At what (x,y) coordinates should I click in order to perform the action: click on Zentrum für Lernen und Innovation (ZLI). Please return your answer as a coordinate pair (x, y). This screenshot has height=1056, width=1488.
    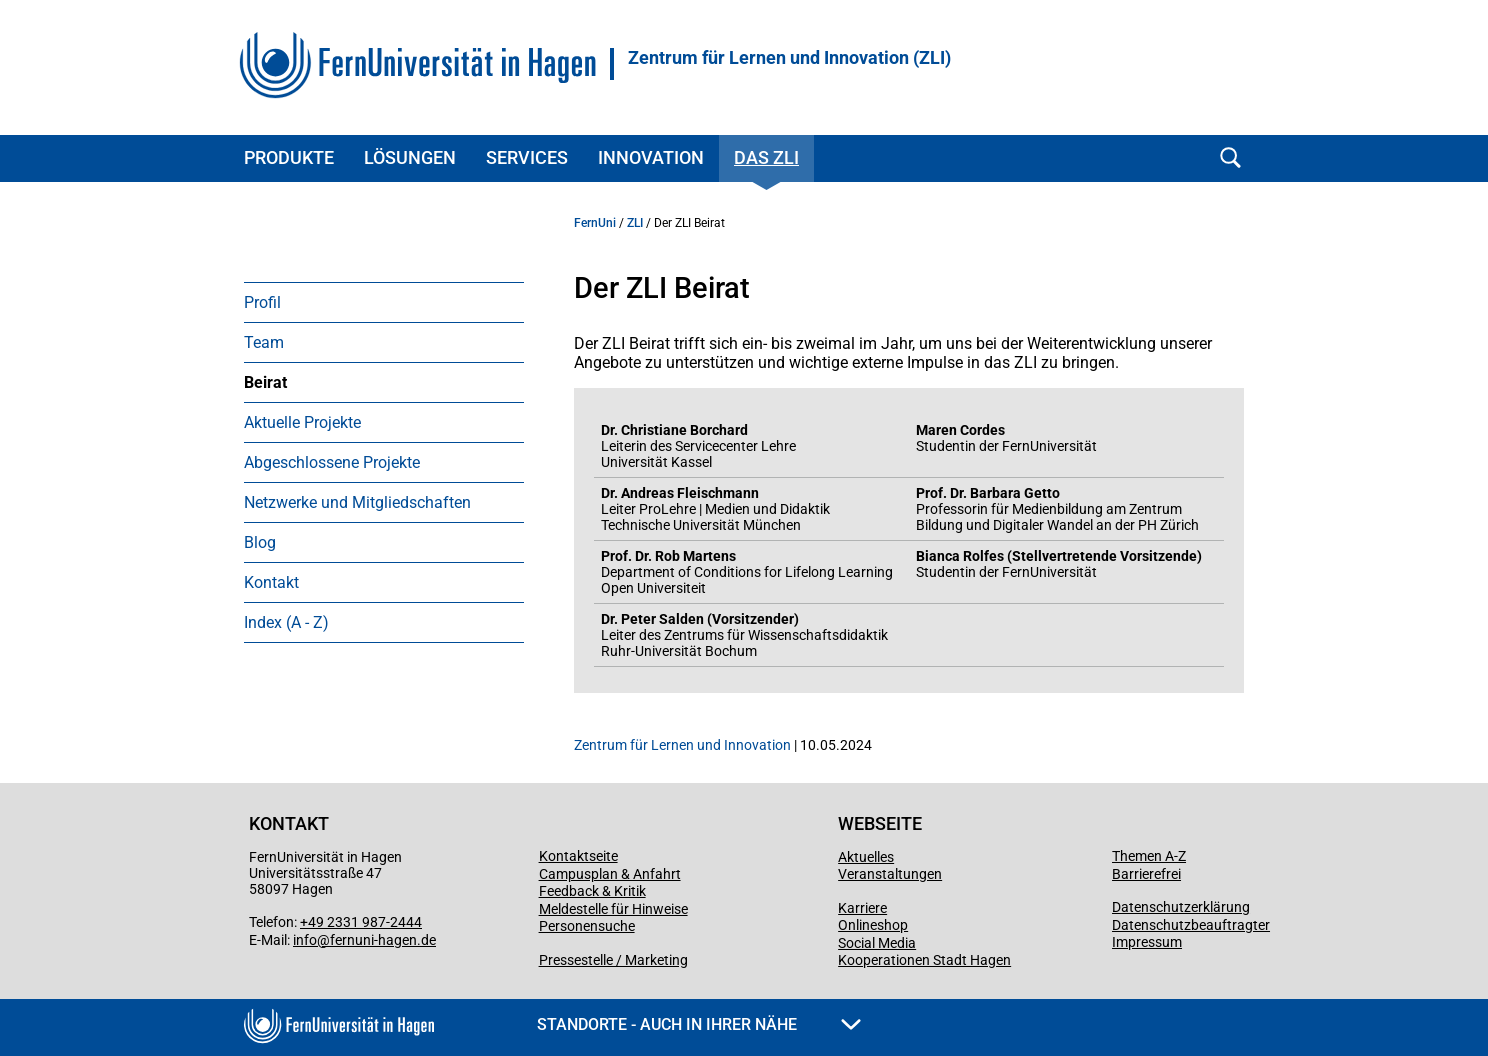
    Looking at the image, I should click on (789, 58).